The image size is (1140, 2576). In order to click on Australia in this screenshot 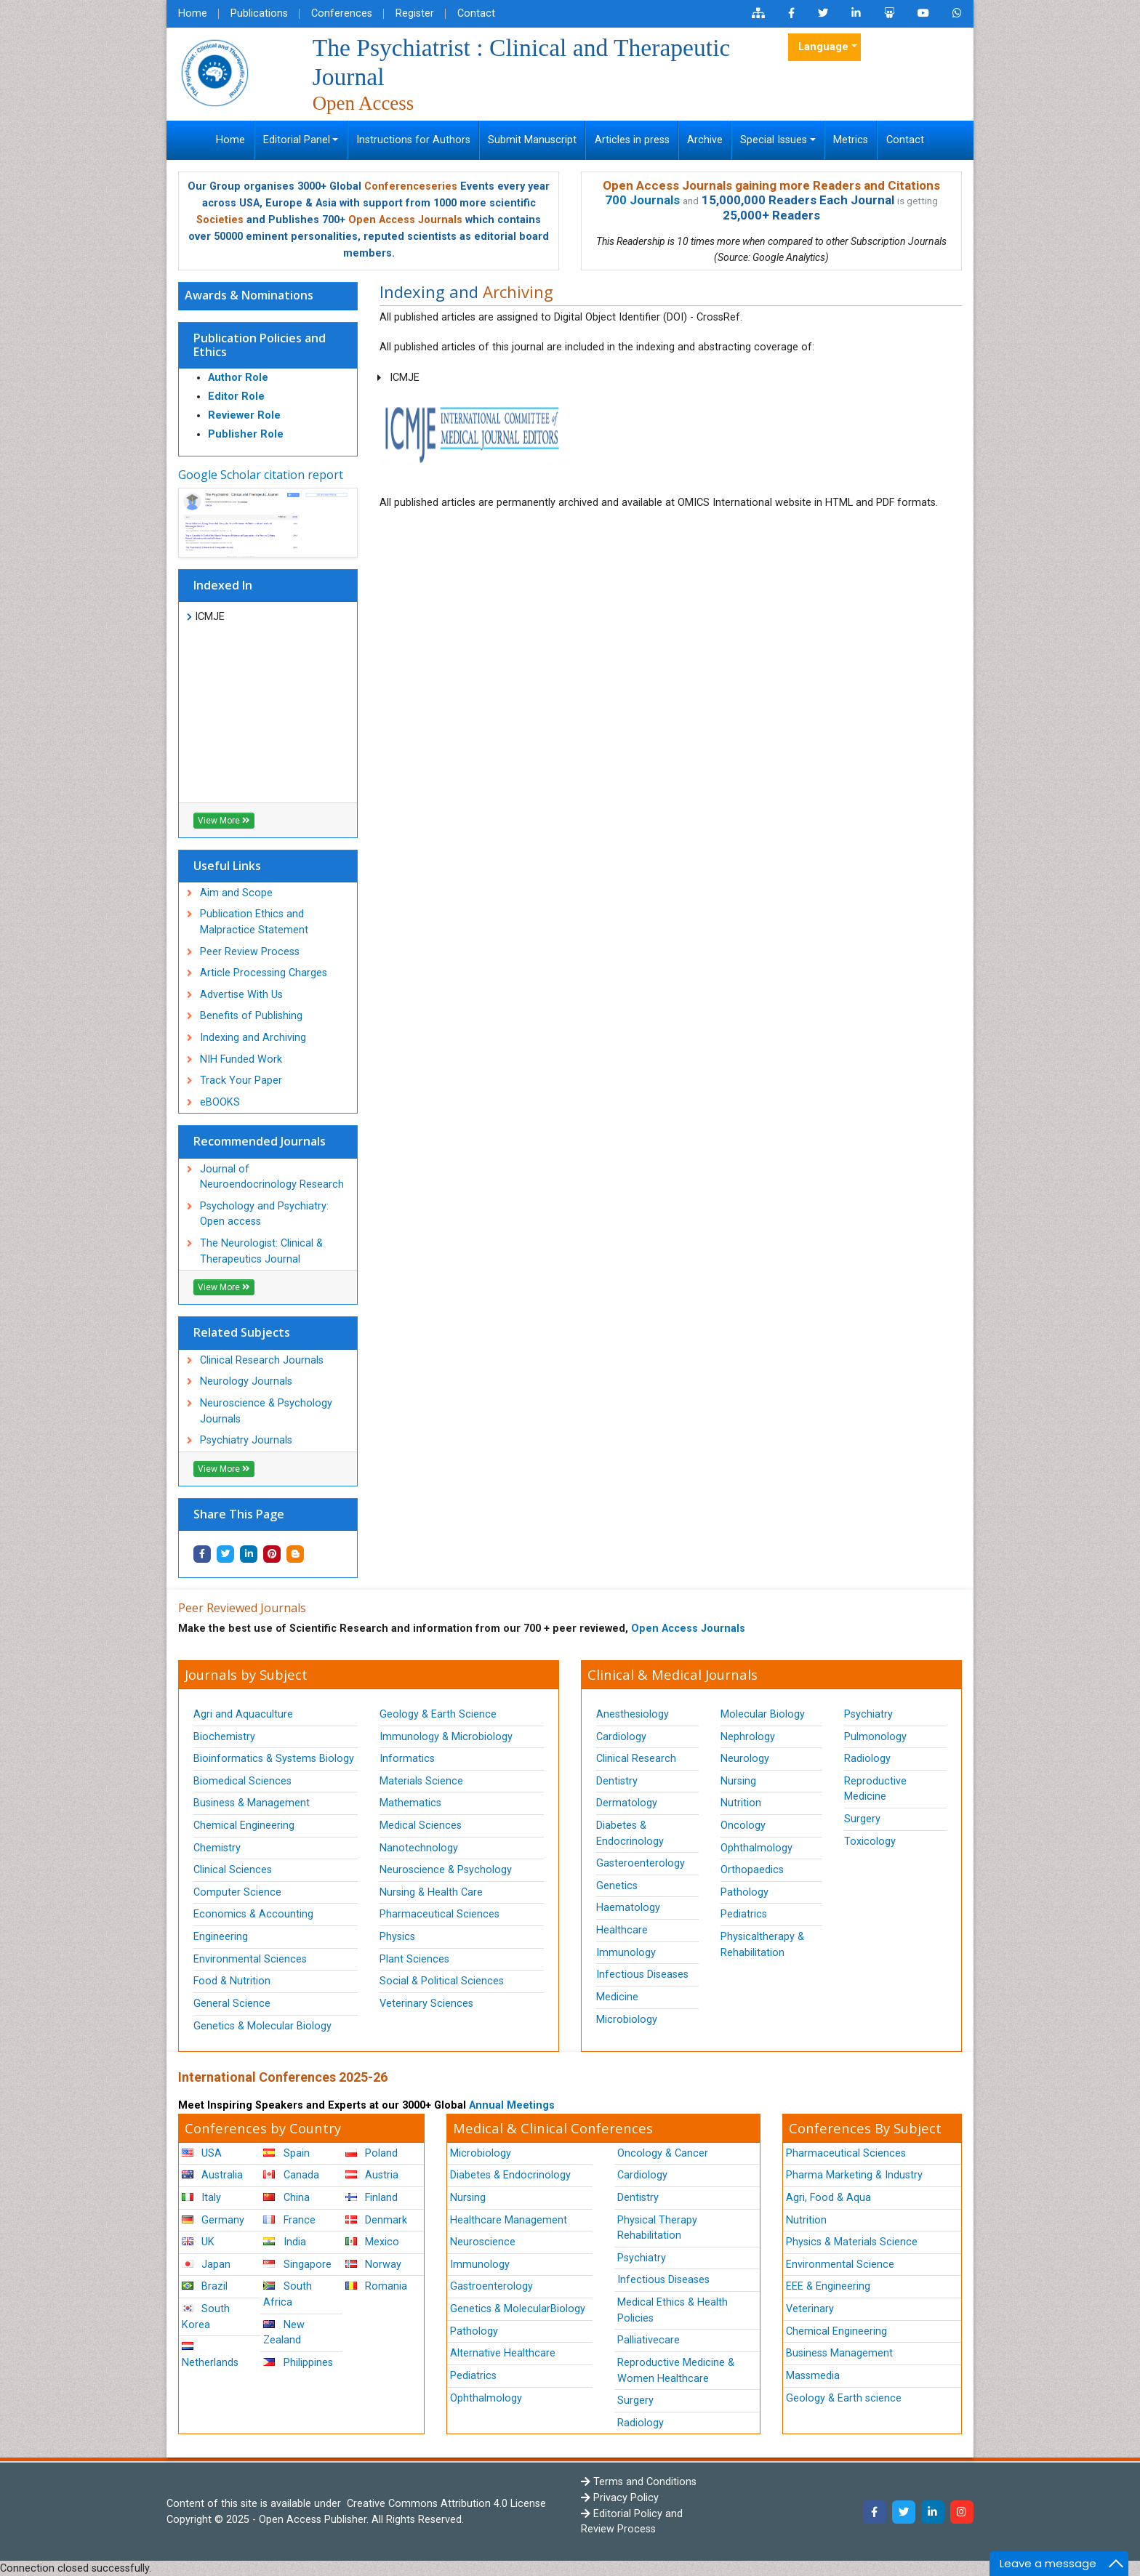, I will do `click(212, 2175)`.